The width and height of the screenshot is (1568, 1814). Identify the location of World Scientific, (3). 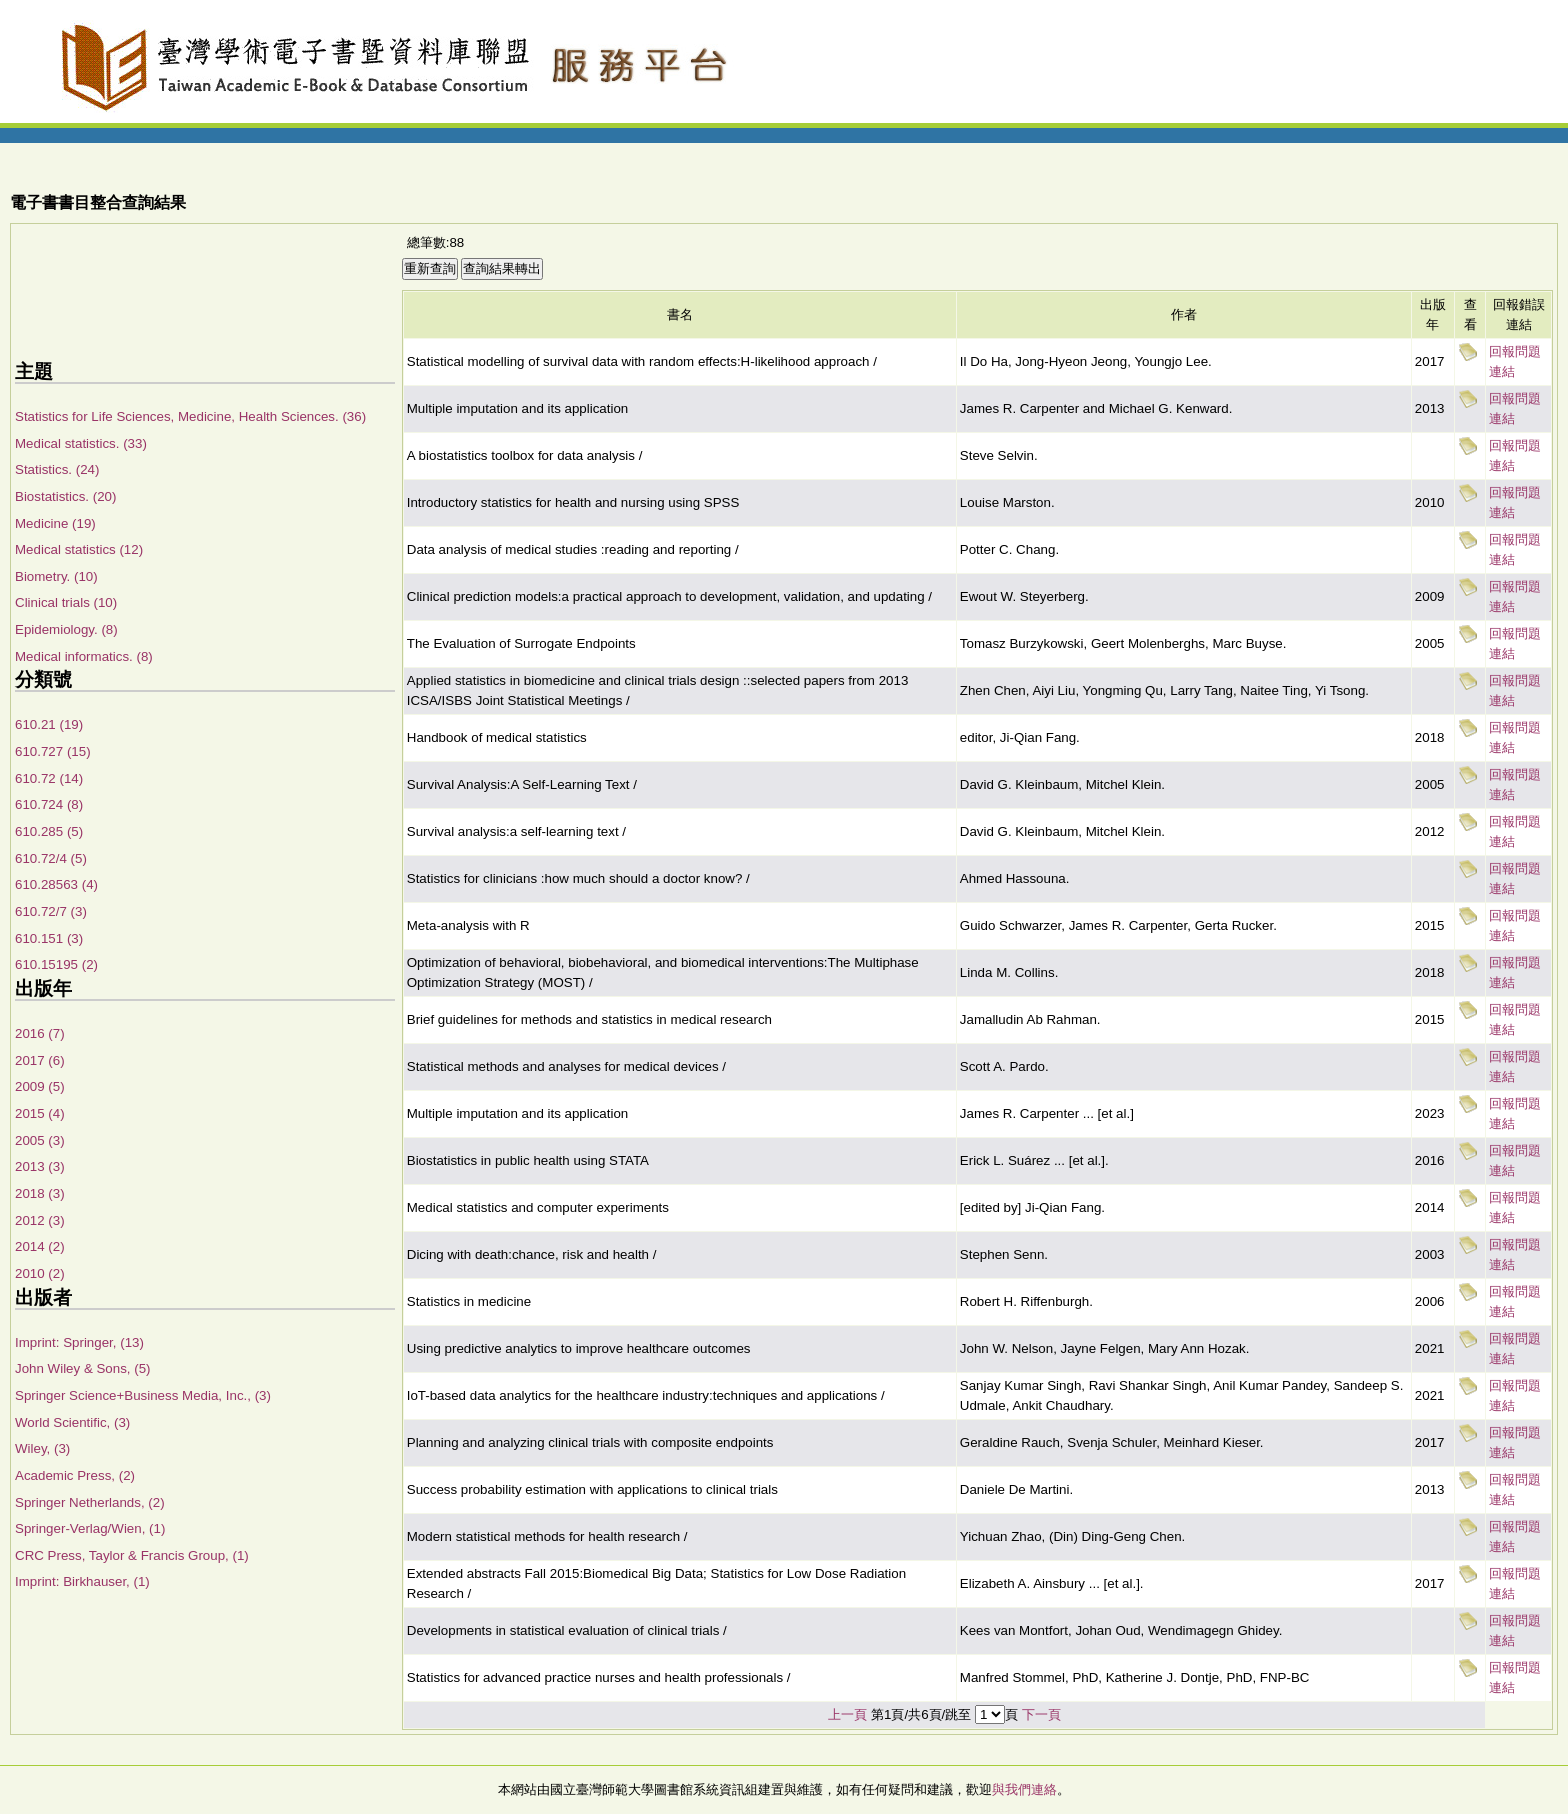
(72, 1422).